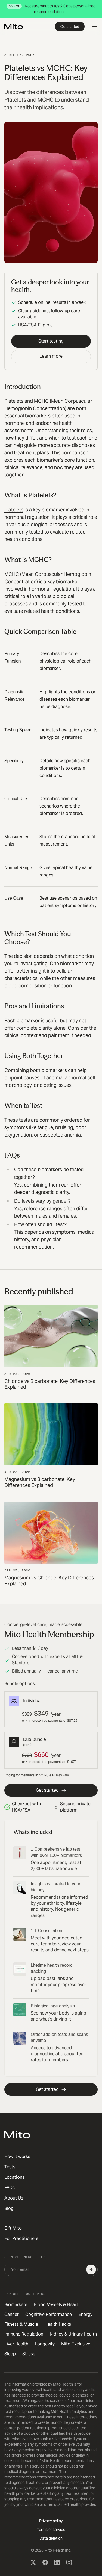 This screenshot has width=102, height=2576. Describe the element at coordinates (94, 26) in the screenshot. I see `[Open menu]` at that location.